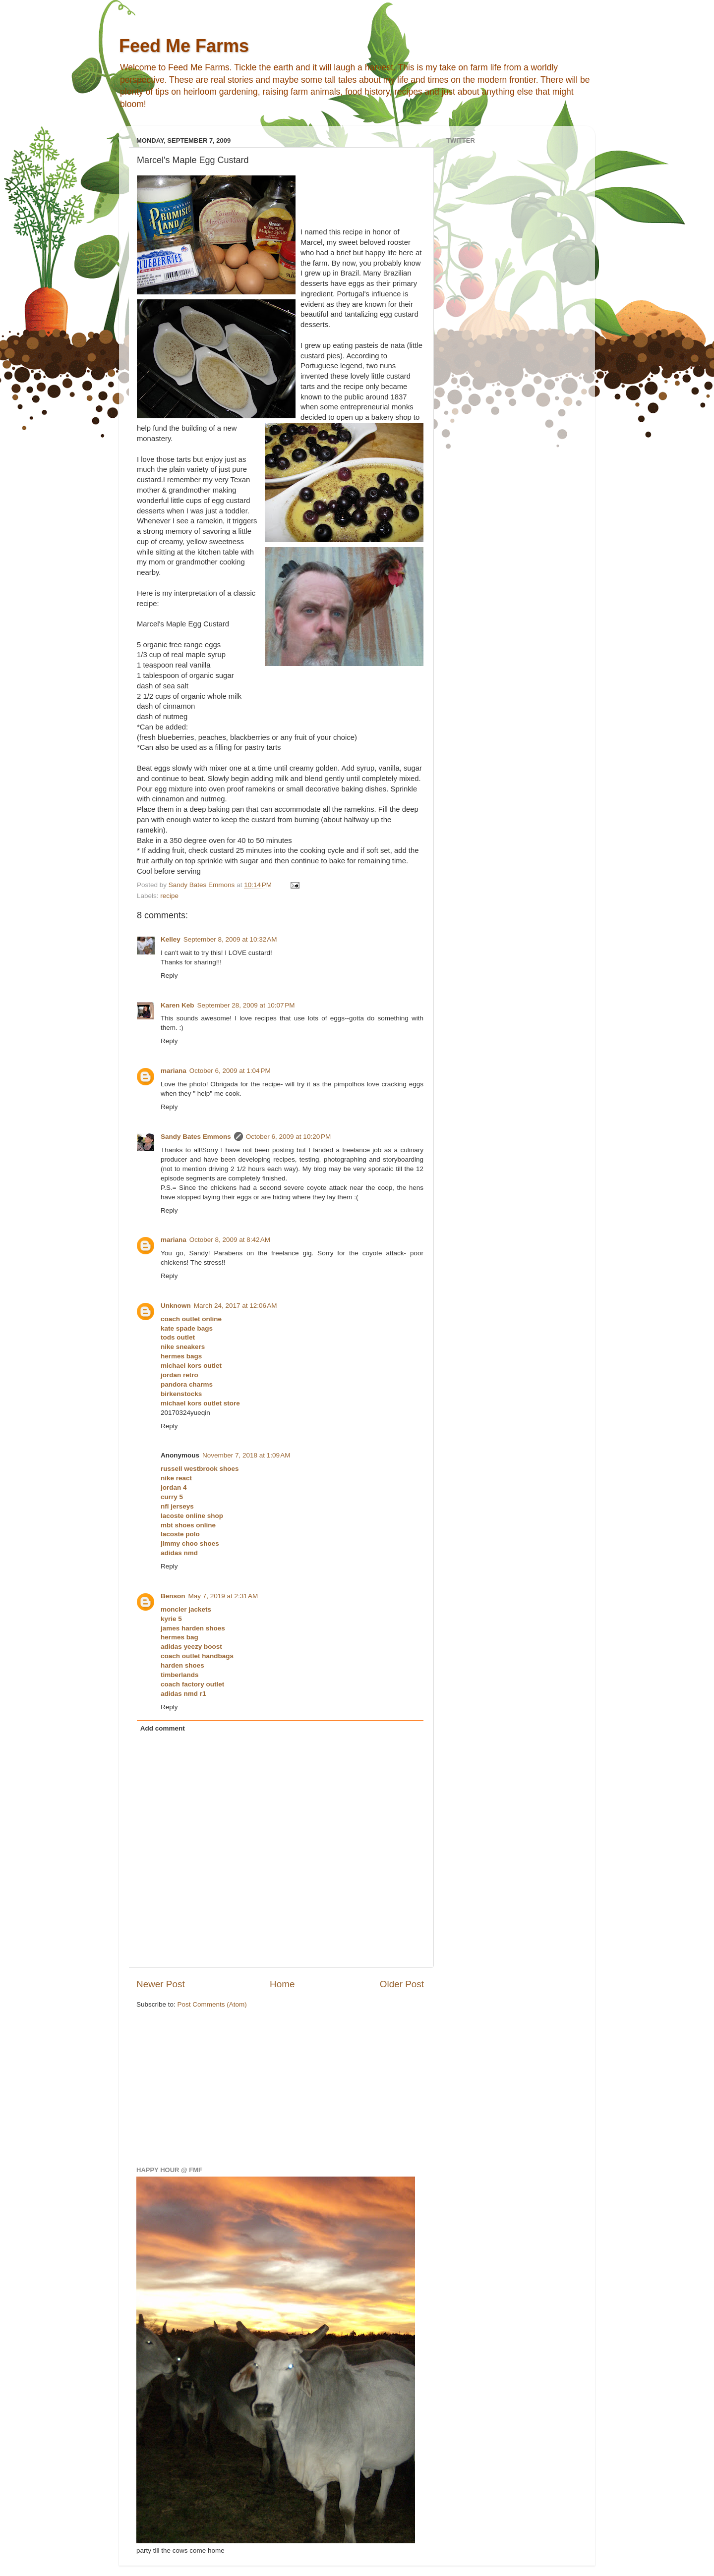  Describe the element at coordinates (210, 2086) in the screenshot. I see `[Advertisement]` at that location.